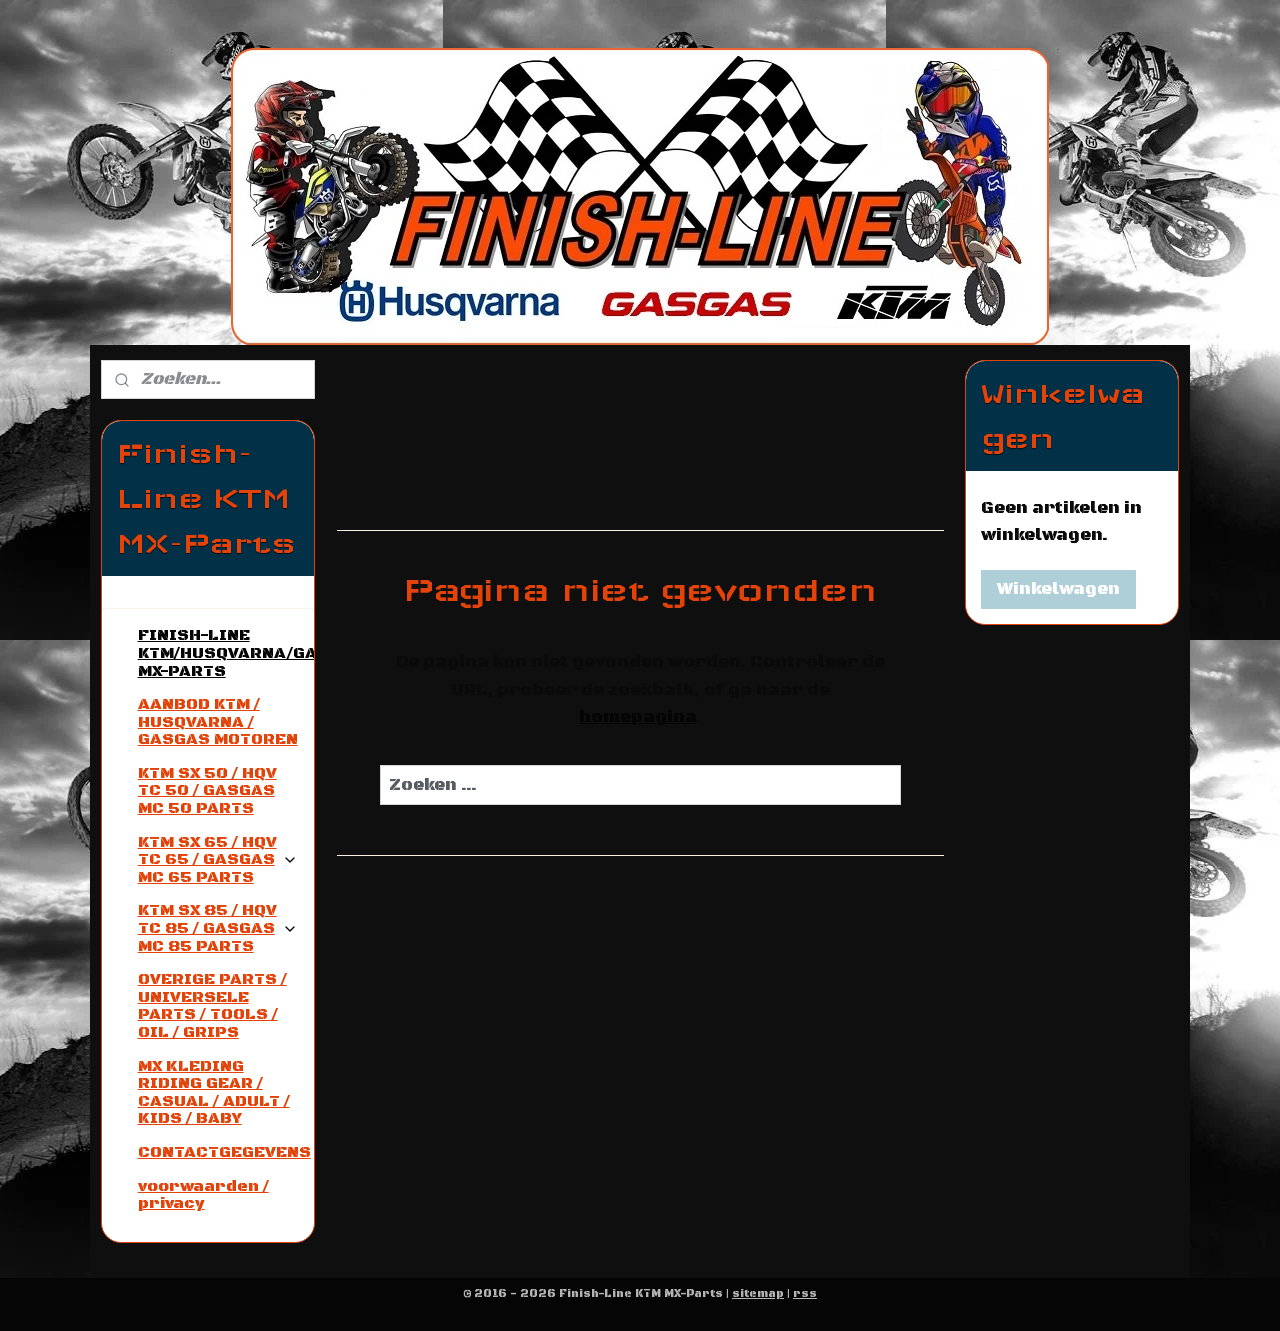 This screenshot has height=1331, width=1280. What do you see at coordinates (214, 1092) in the screenshot?
I see `MX KLEDING RIDING GEAR / CASUAL / ADULT / KIDS / BABY` at bounding box center [214, 1092].